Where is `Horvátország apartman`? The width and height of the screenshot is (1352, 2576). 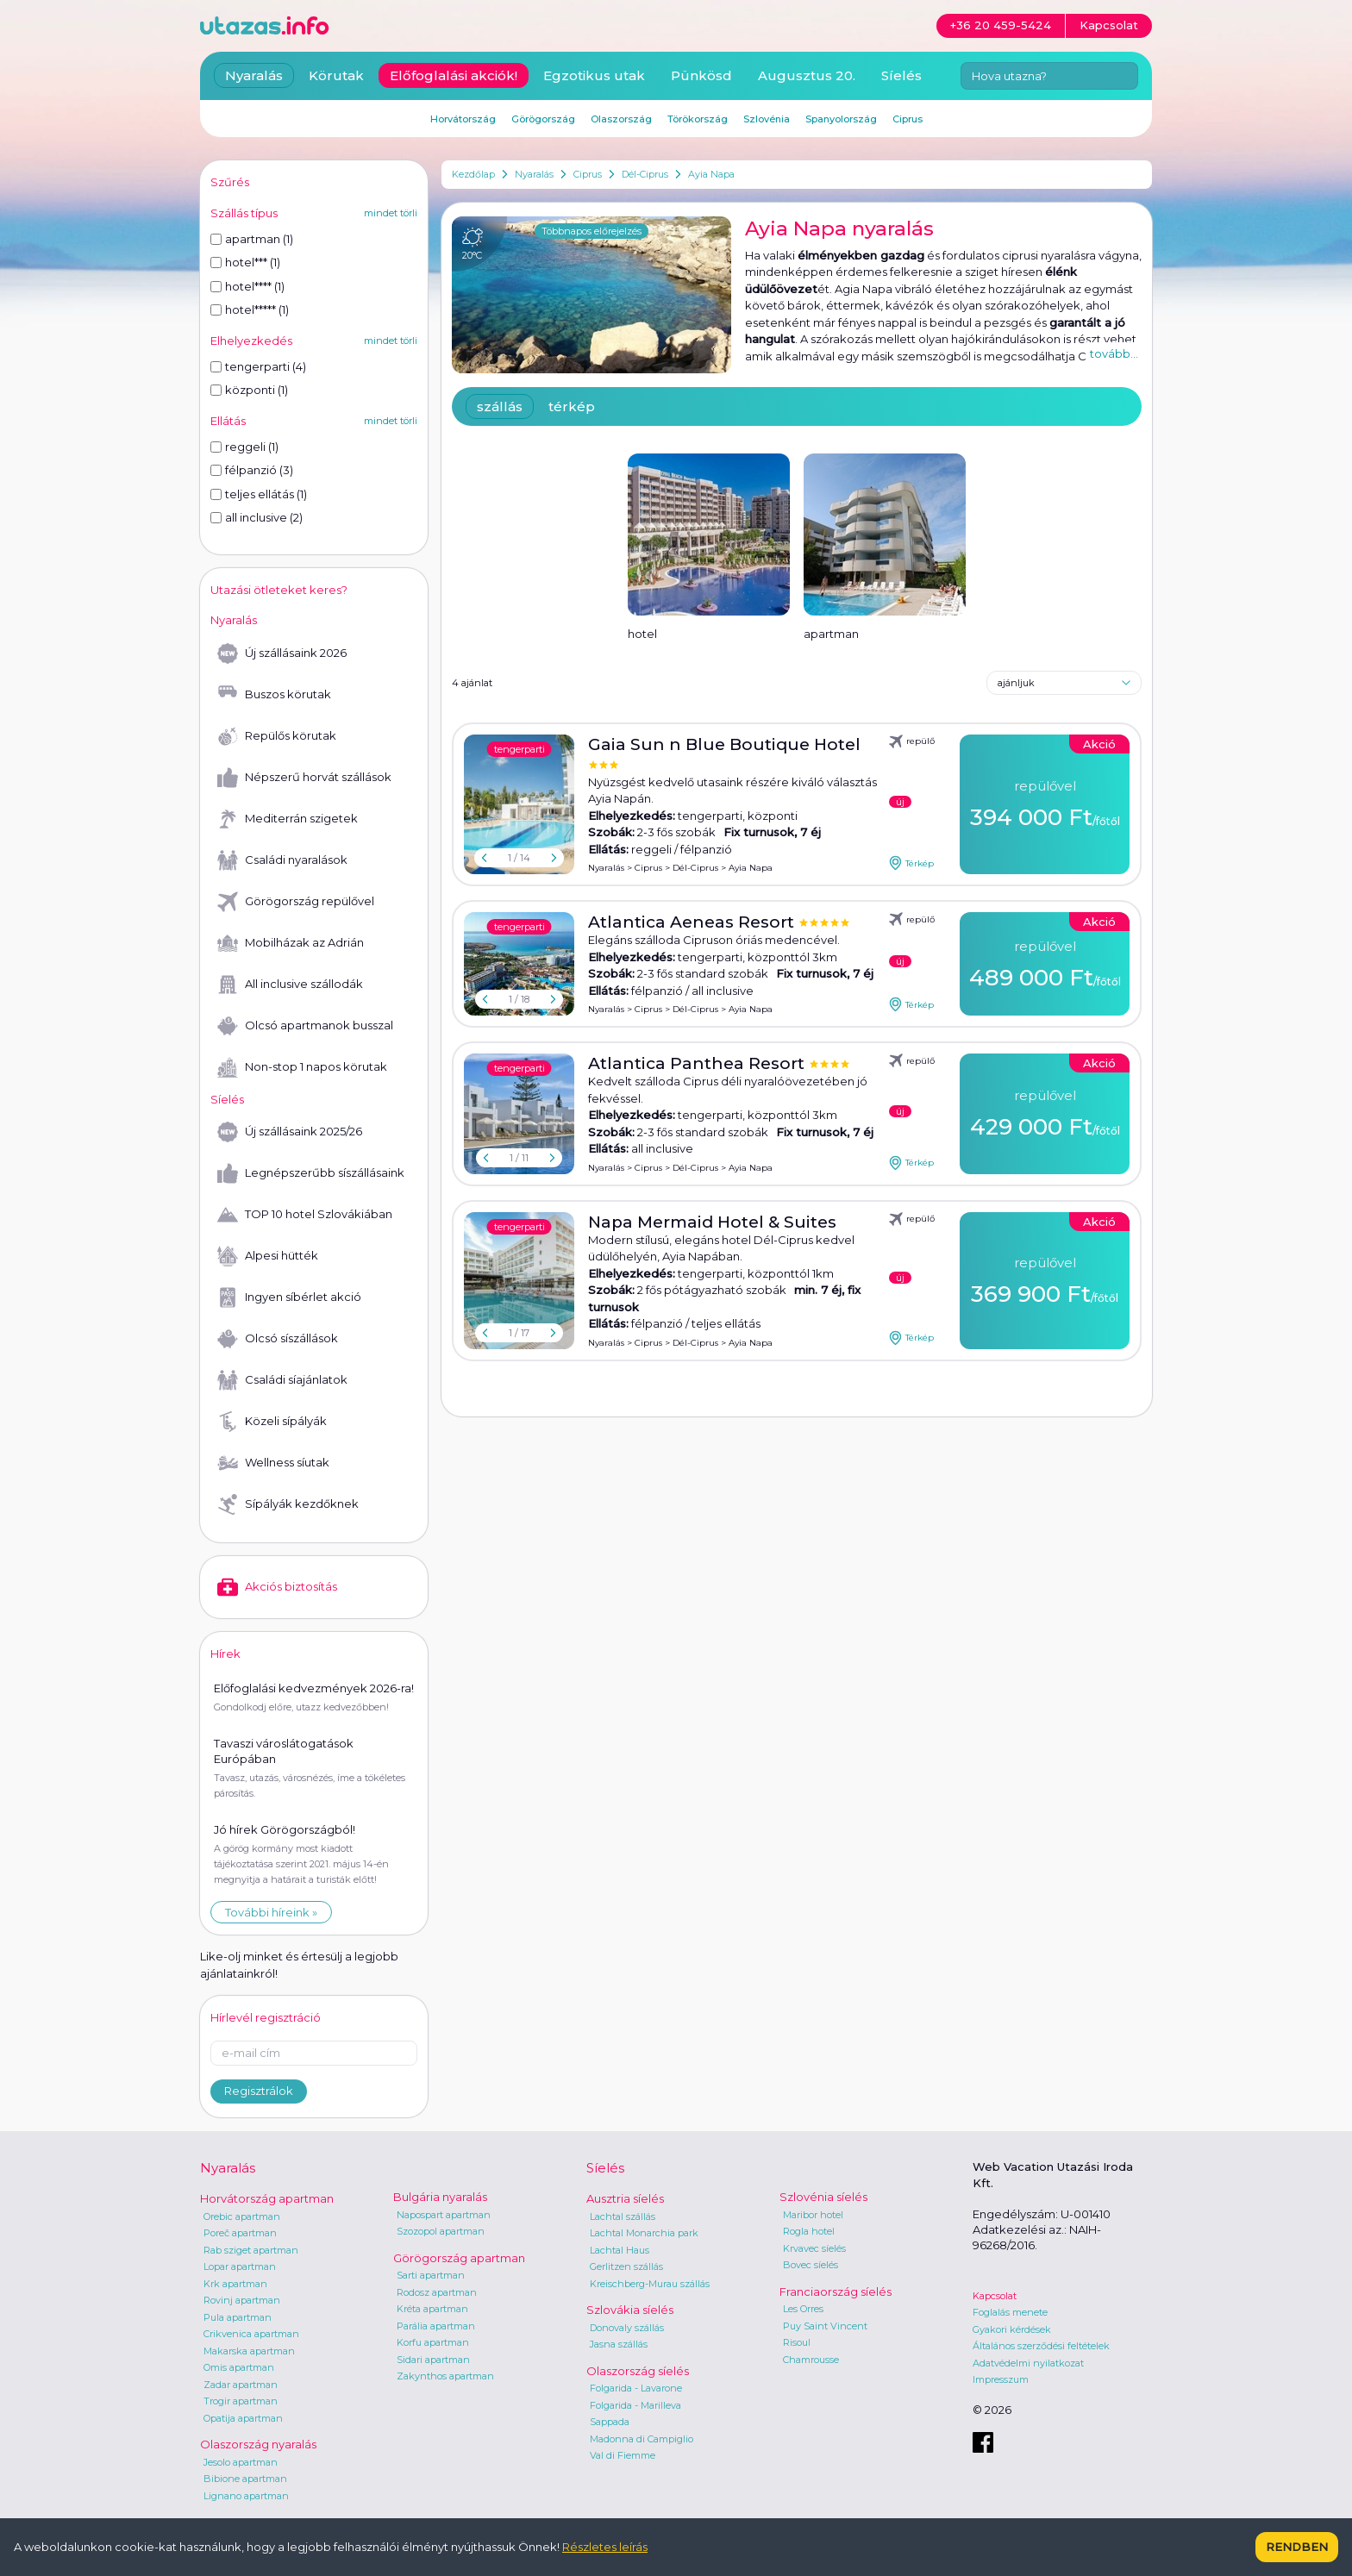
Horvátország apartman is located at coordinates (267, 2198).